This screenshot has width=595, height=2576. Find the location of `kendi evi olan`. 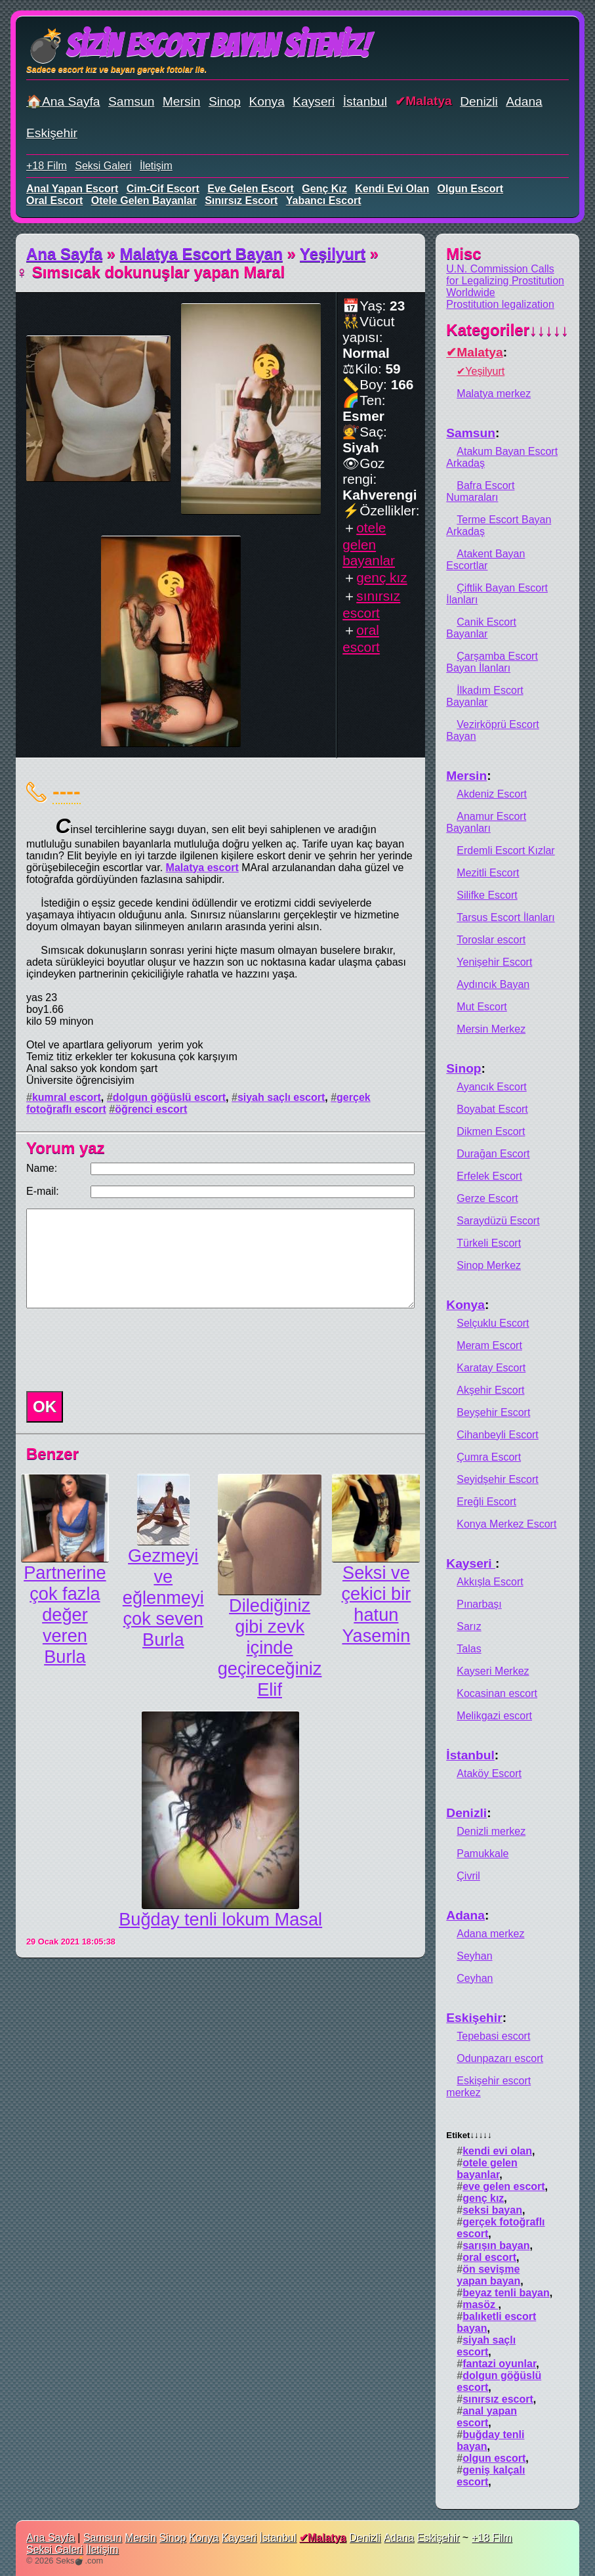

kendi evi olan is located at coordinates (392, 188).